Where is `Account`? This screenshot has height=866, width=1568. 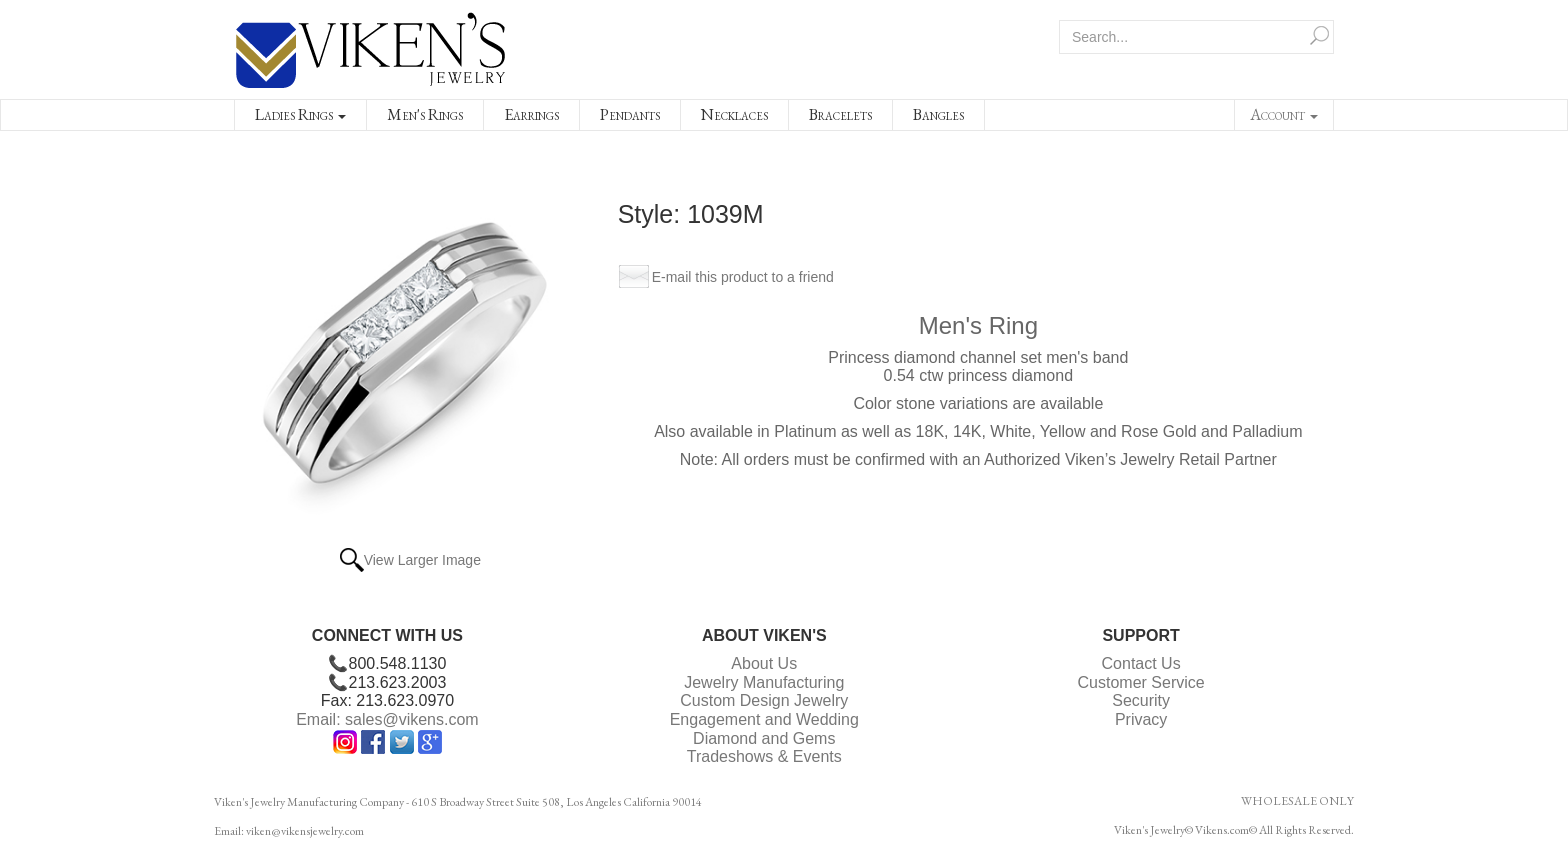 Account is located at coordinates (1284, 114).